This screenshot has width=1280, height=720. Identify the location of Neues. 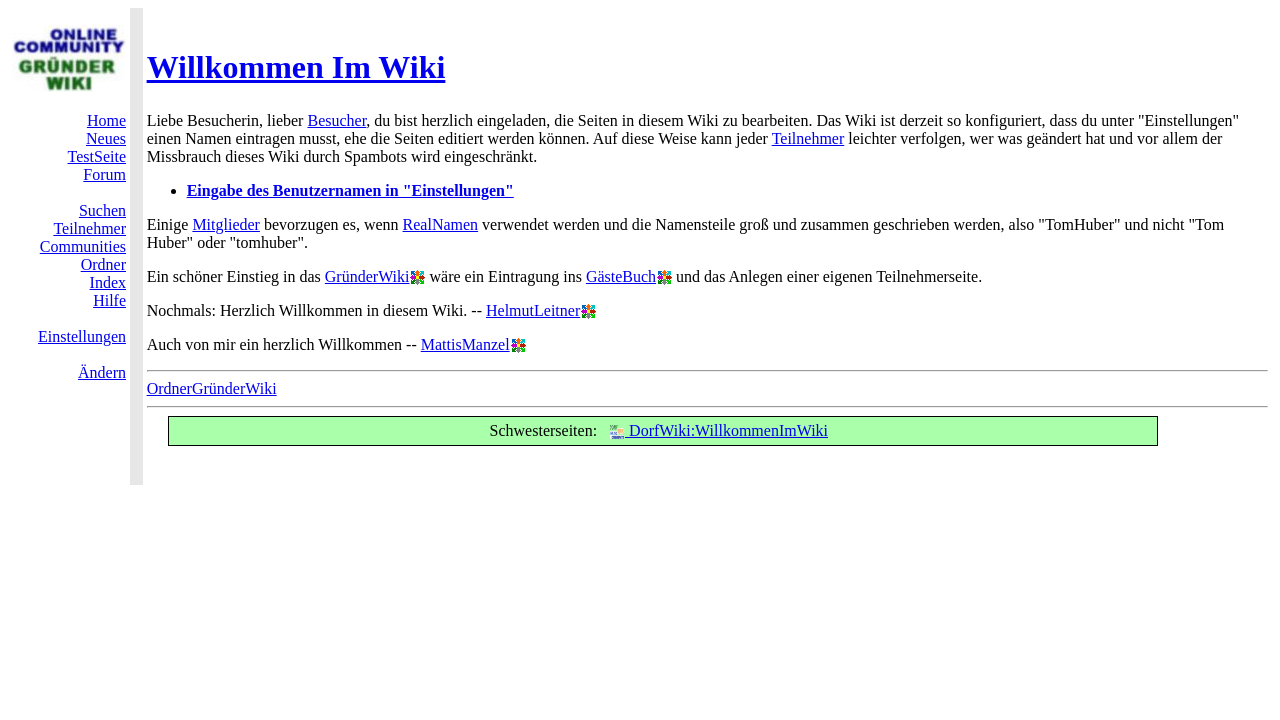
(106, 138).